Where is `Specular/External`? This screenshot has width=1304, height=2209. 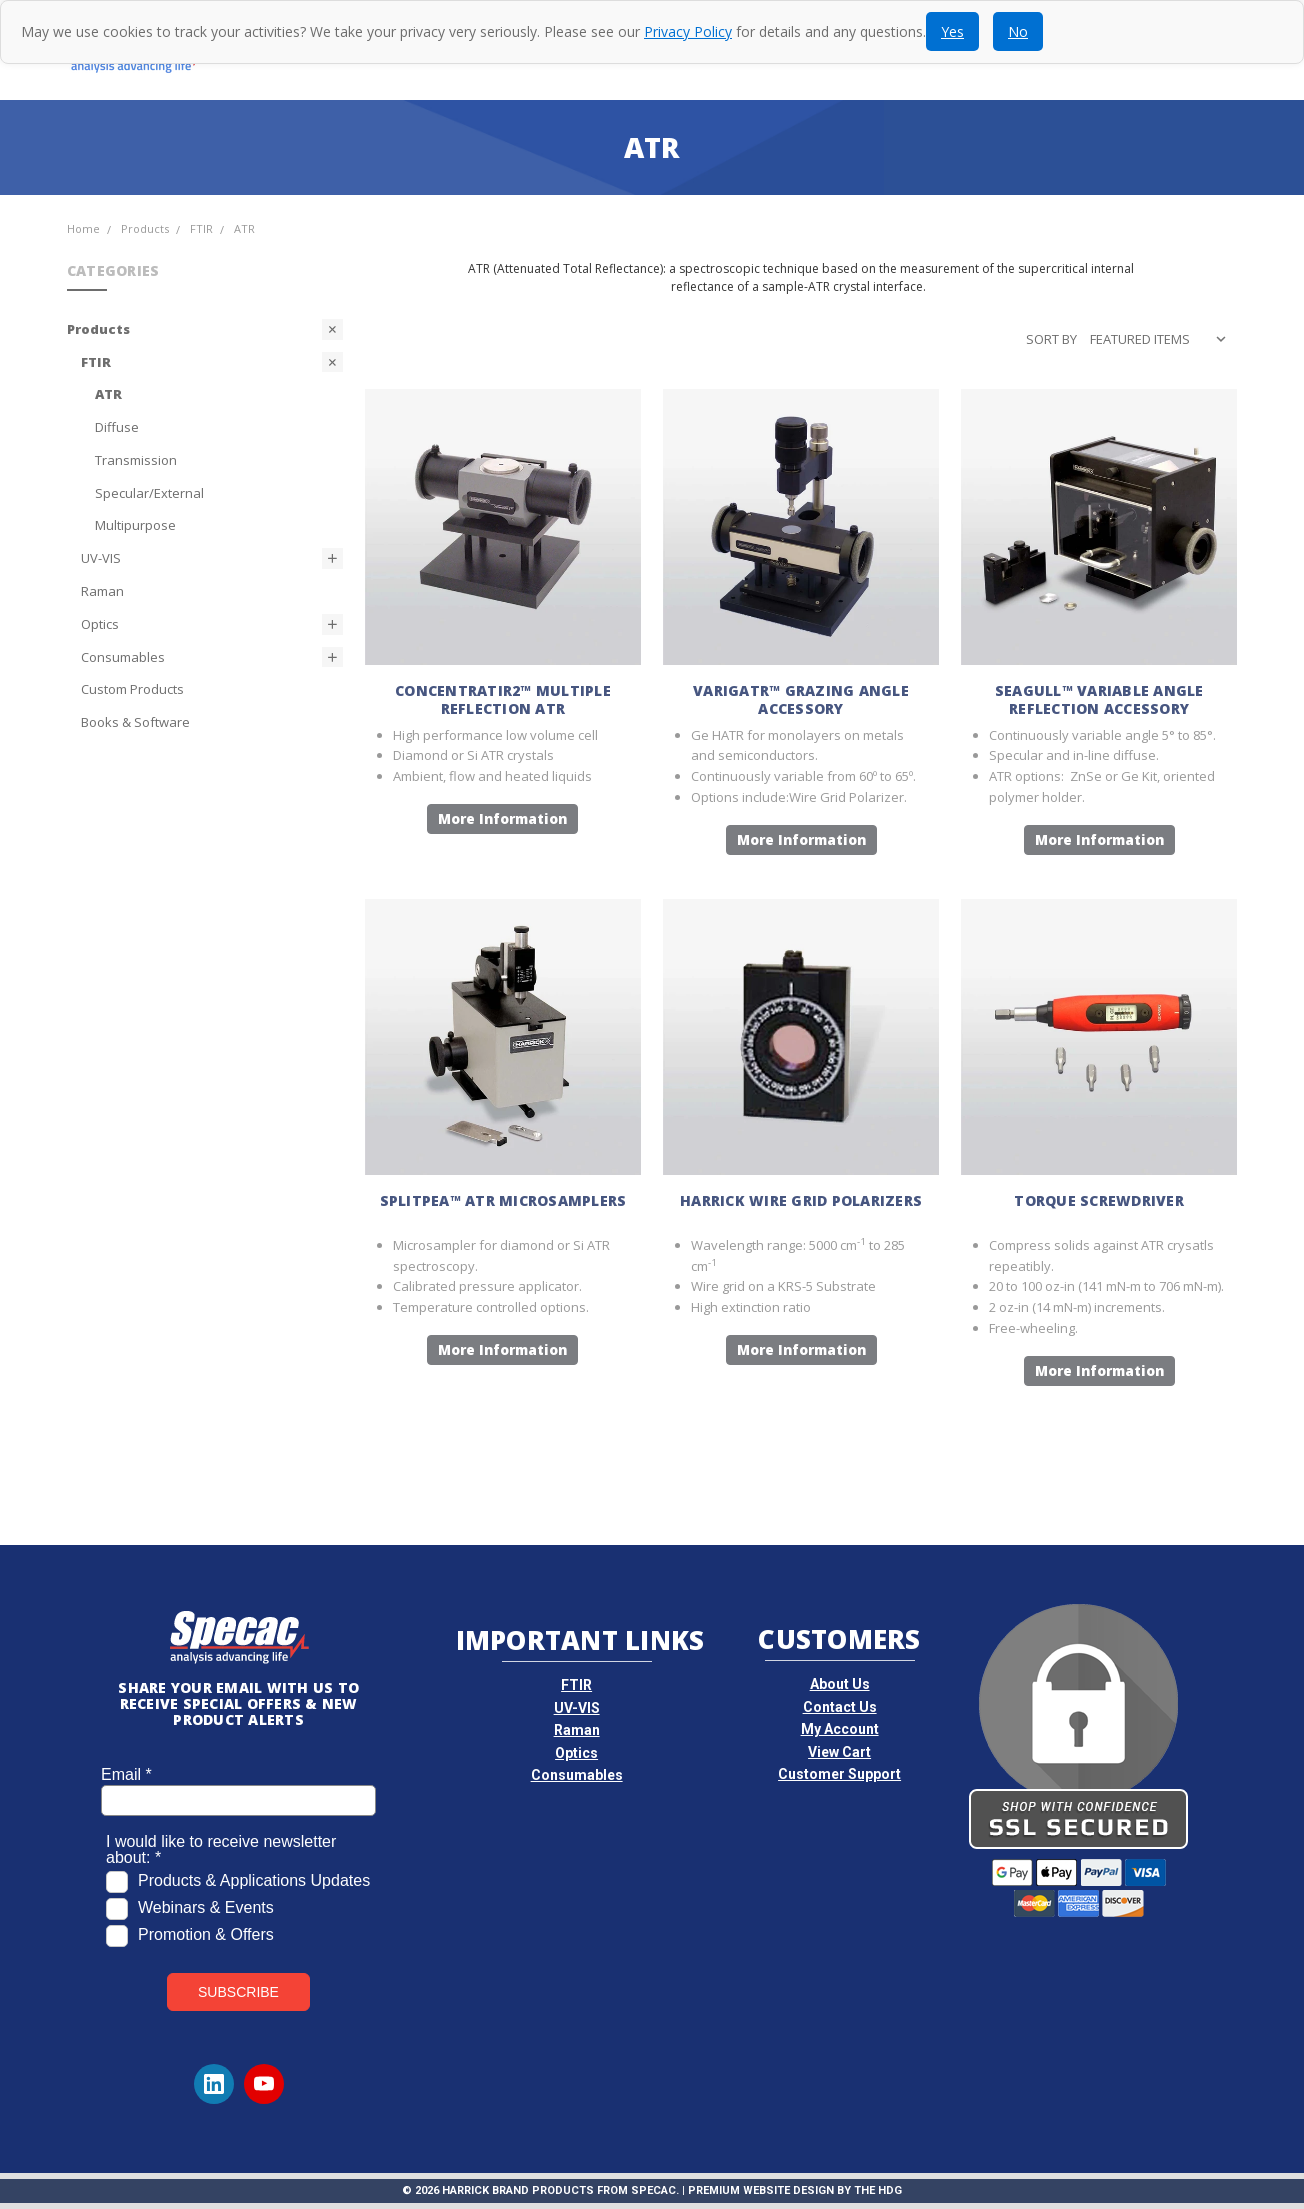
Specular/External is located at coordinates (149, 493).